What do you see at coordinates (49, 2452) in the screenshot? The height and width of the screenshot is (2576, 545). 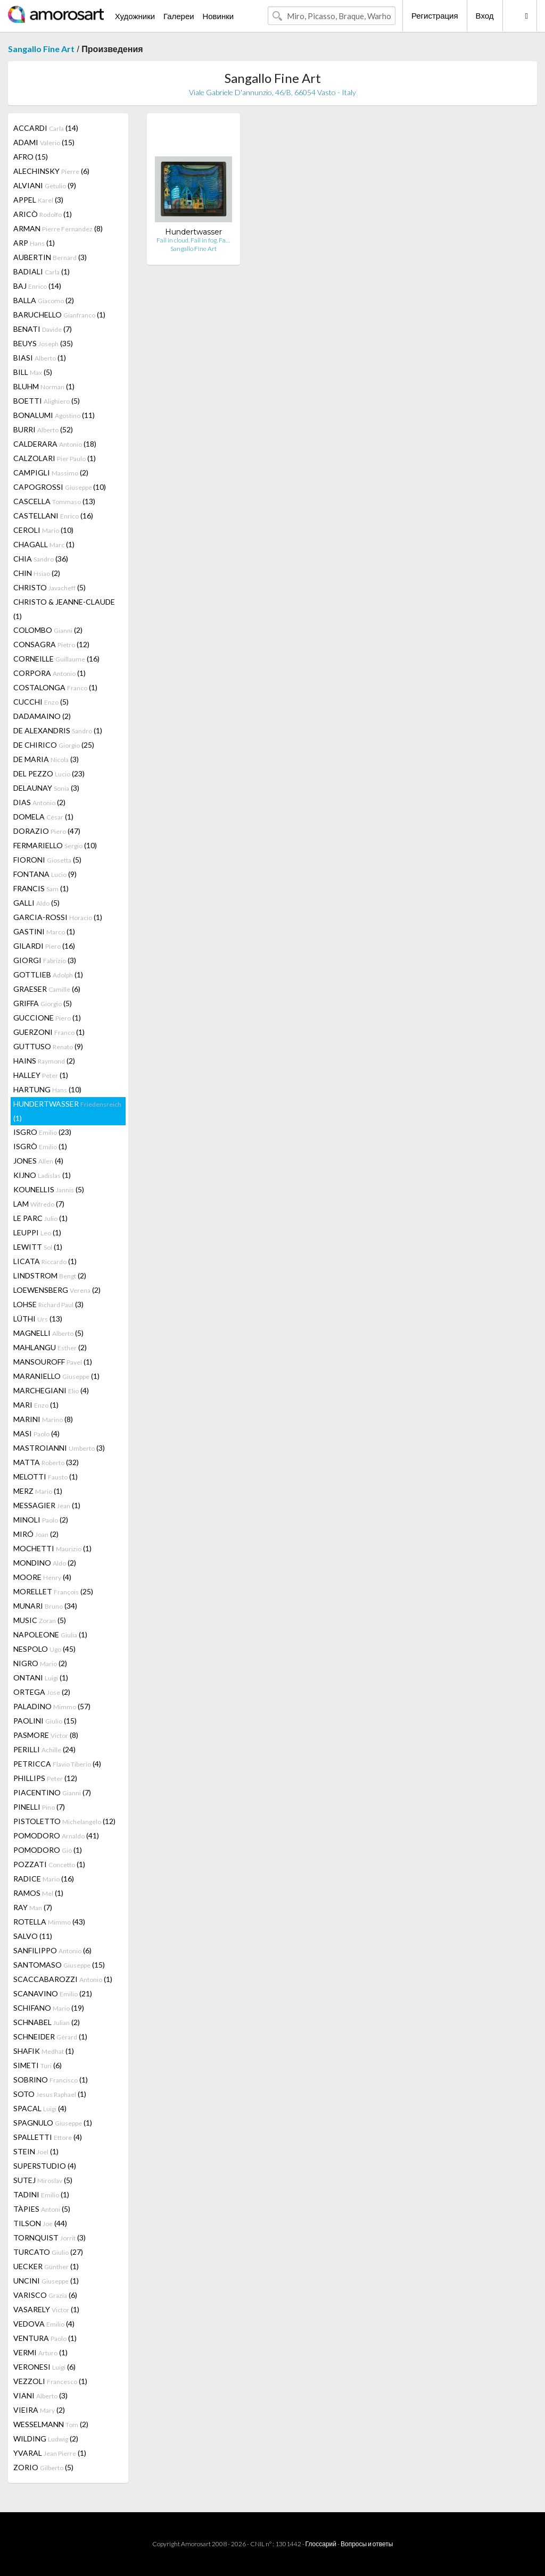 I see `YVARAL (1)` at bounding box center [49, 2452].